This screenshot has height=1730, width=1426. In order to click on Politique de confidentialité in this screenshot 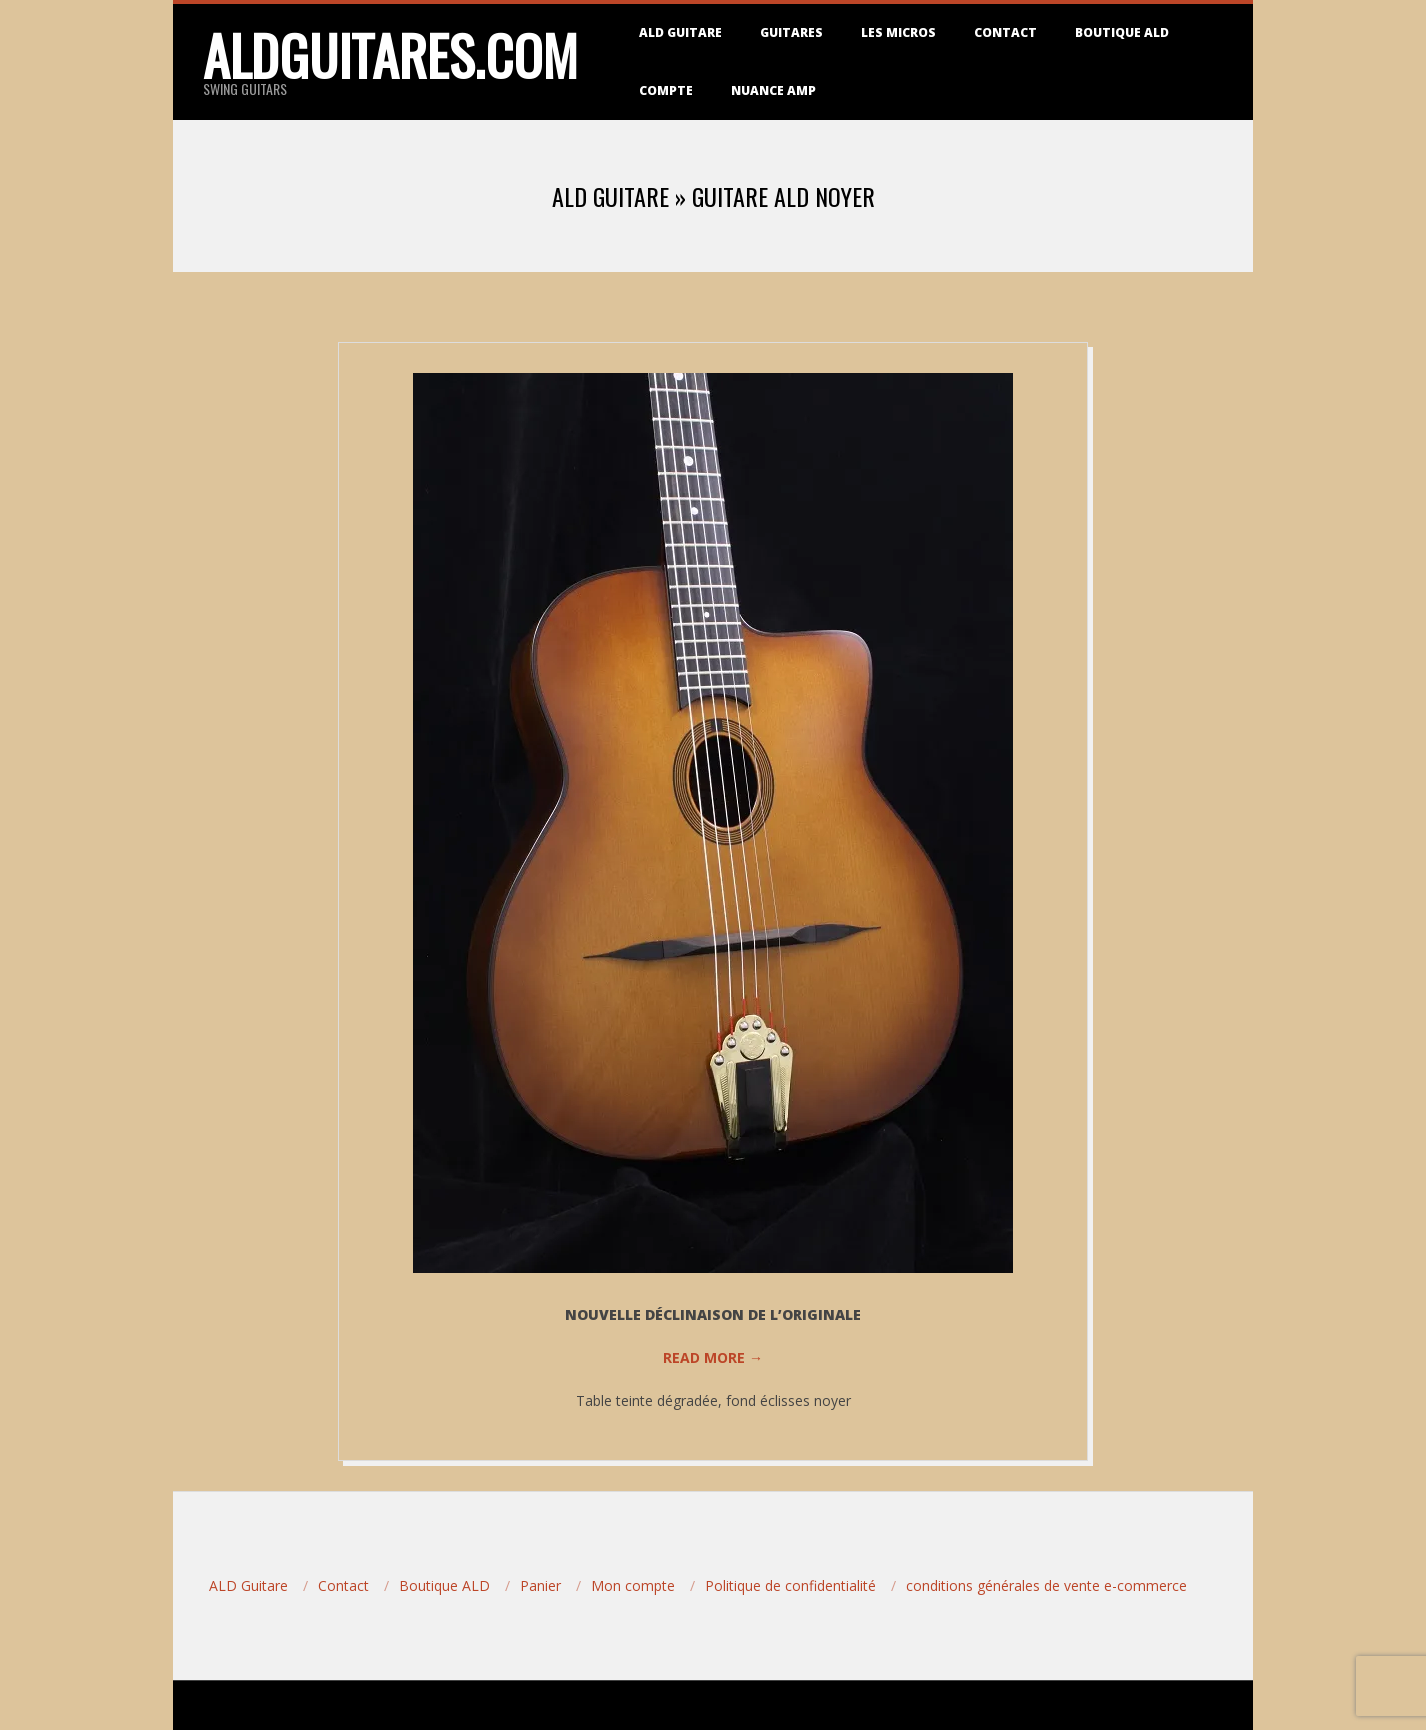, I will do `click(790, 1585)`.